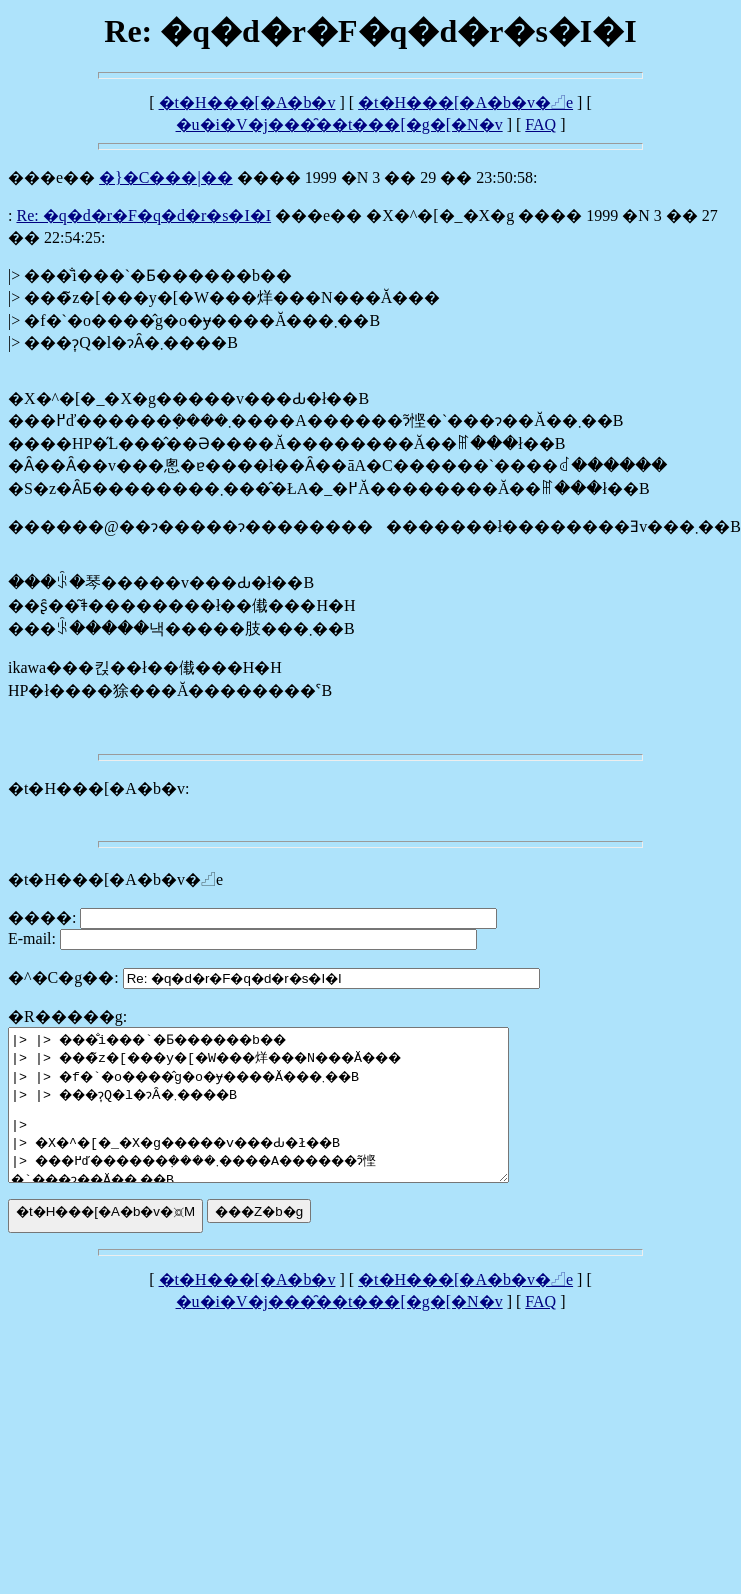  I want to click on �}�C���|��, so click(166, 177).